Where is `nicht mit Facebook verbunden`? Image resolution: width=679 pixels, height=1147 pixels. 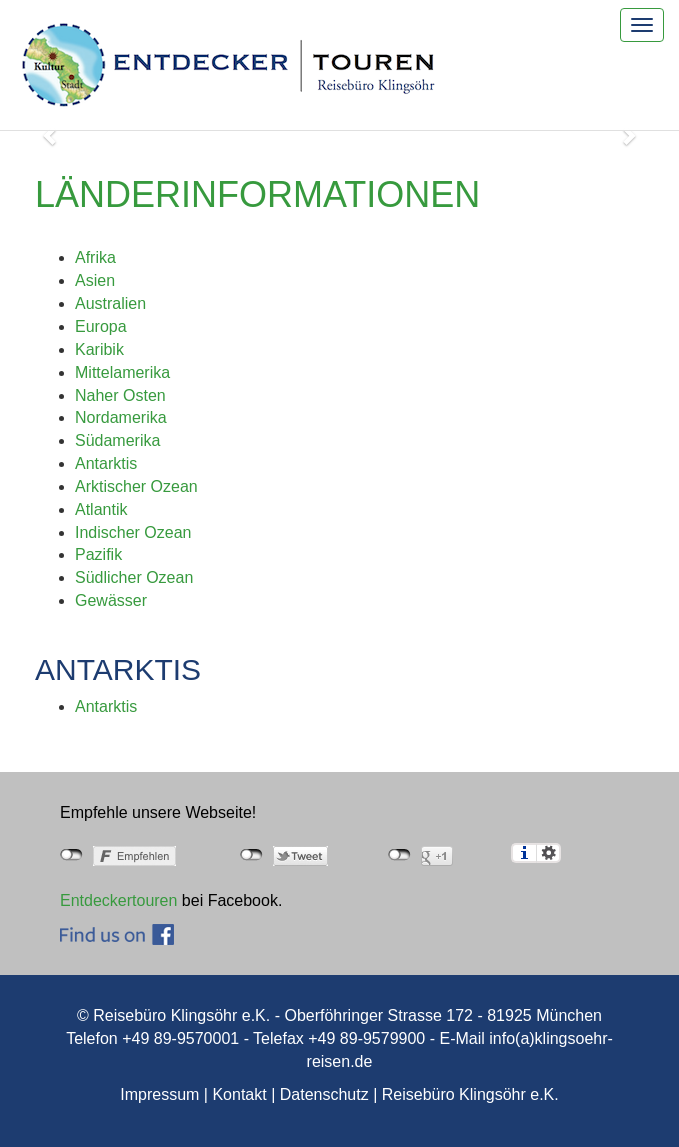
nicht mit Facebook verbunden is located at coordinates (71, 855).